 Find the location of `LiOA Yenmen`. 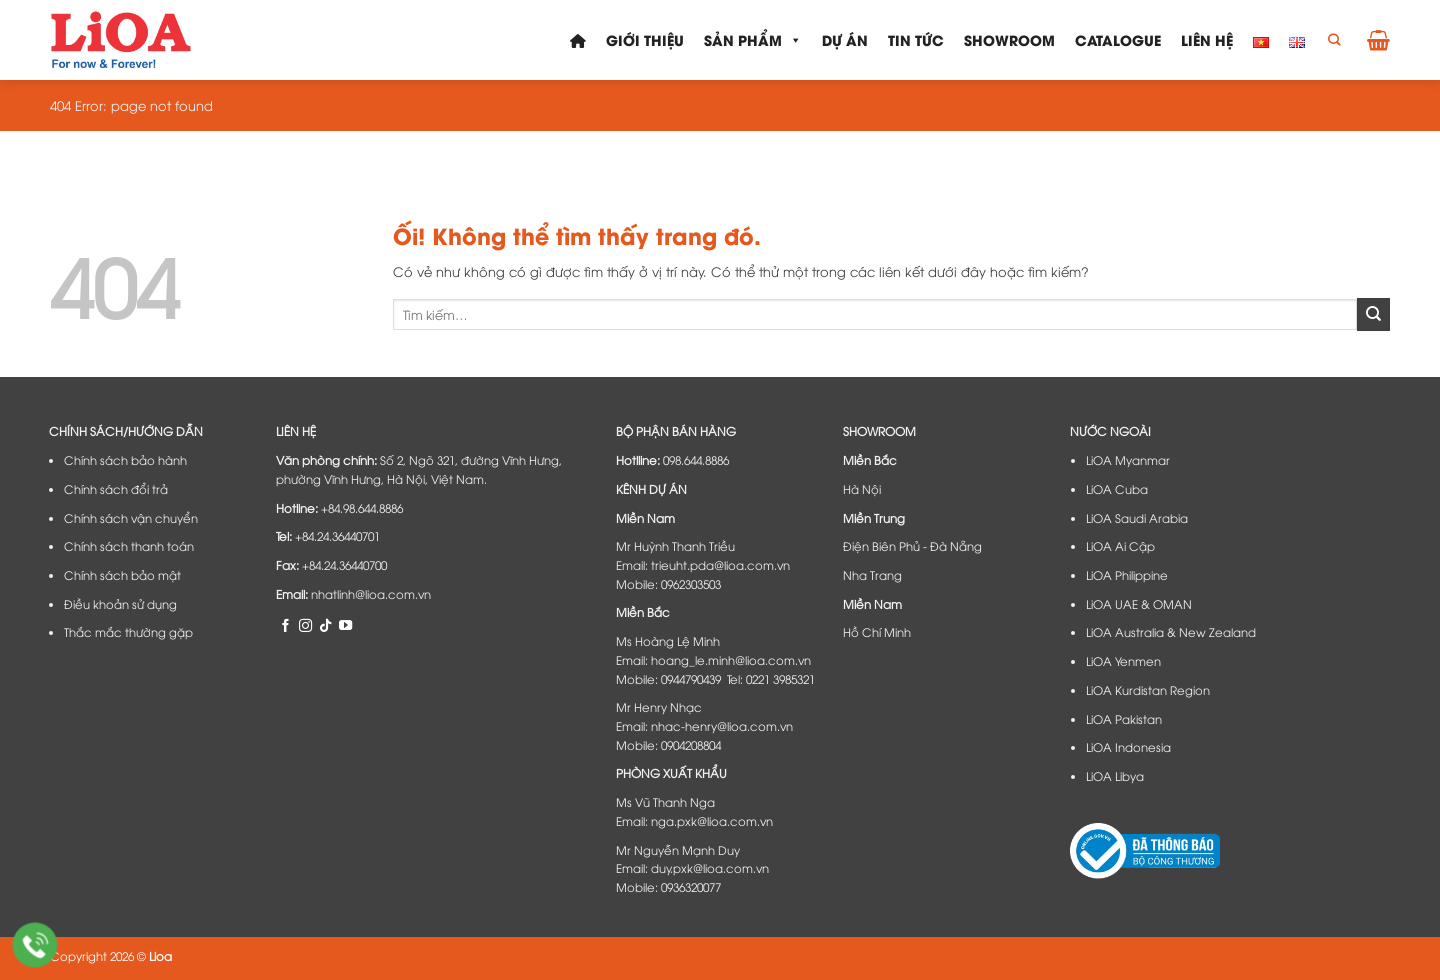

LiOA Yenmen is located at coordinates (1123, 661).